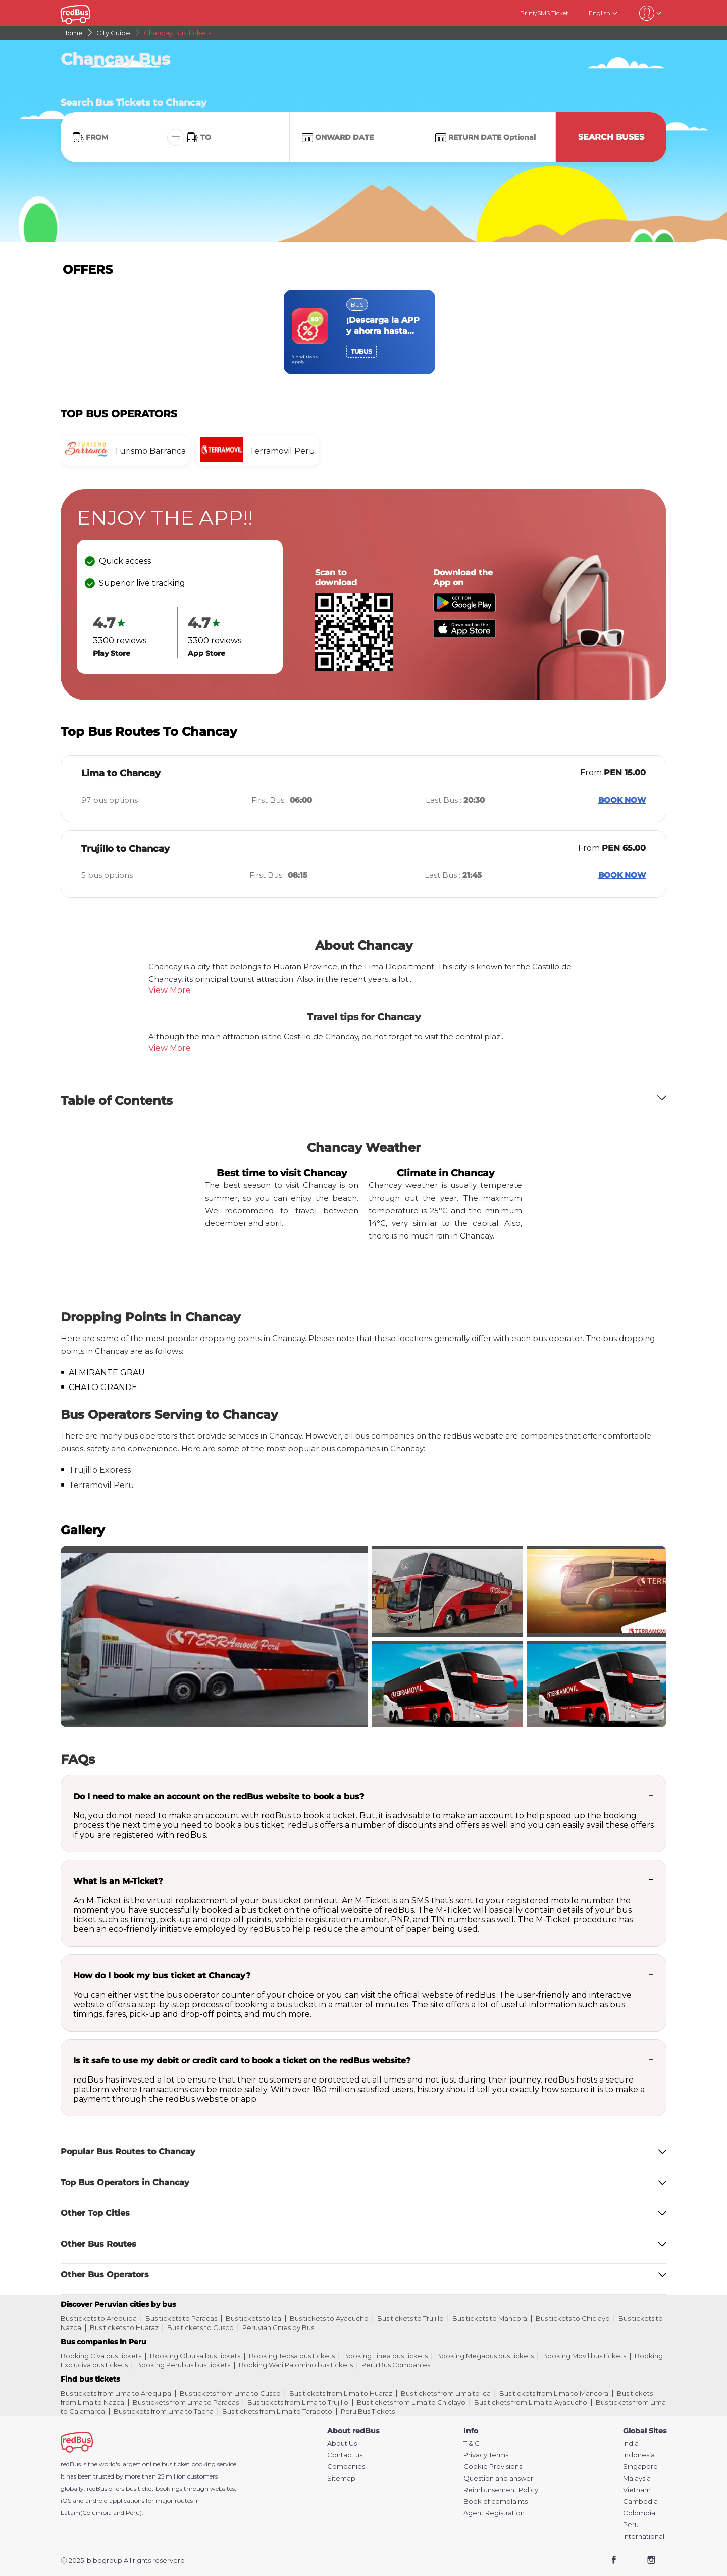  Describe the element at coordinates (385, 2356) in the screenshot. I see `Booking Linea bus tickets` at that location.